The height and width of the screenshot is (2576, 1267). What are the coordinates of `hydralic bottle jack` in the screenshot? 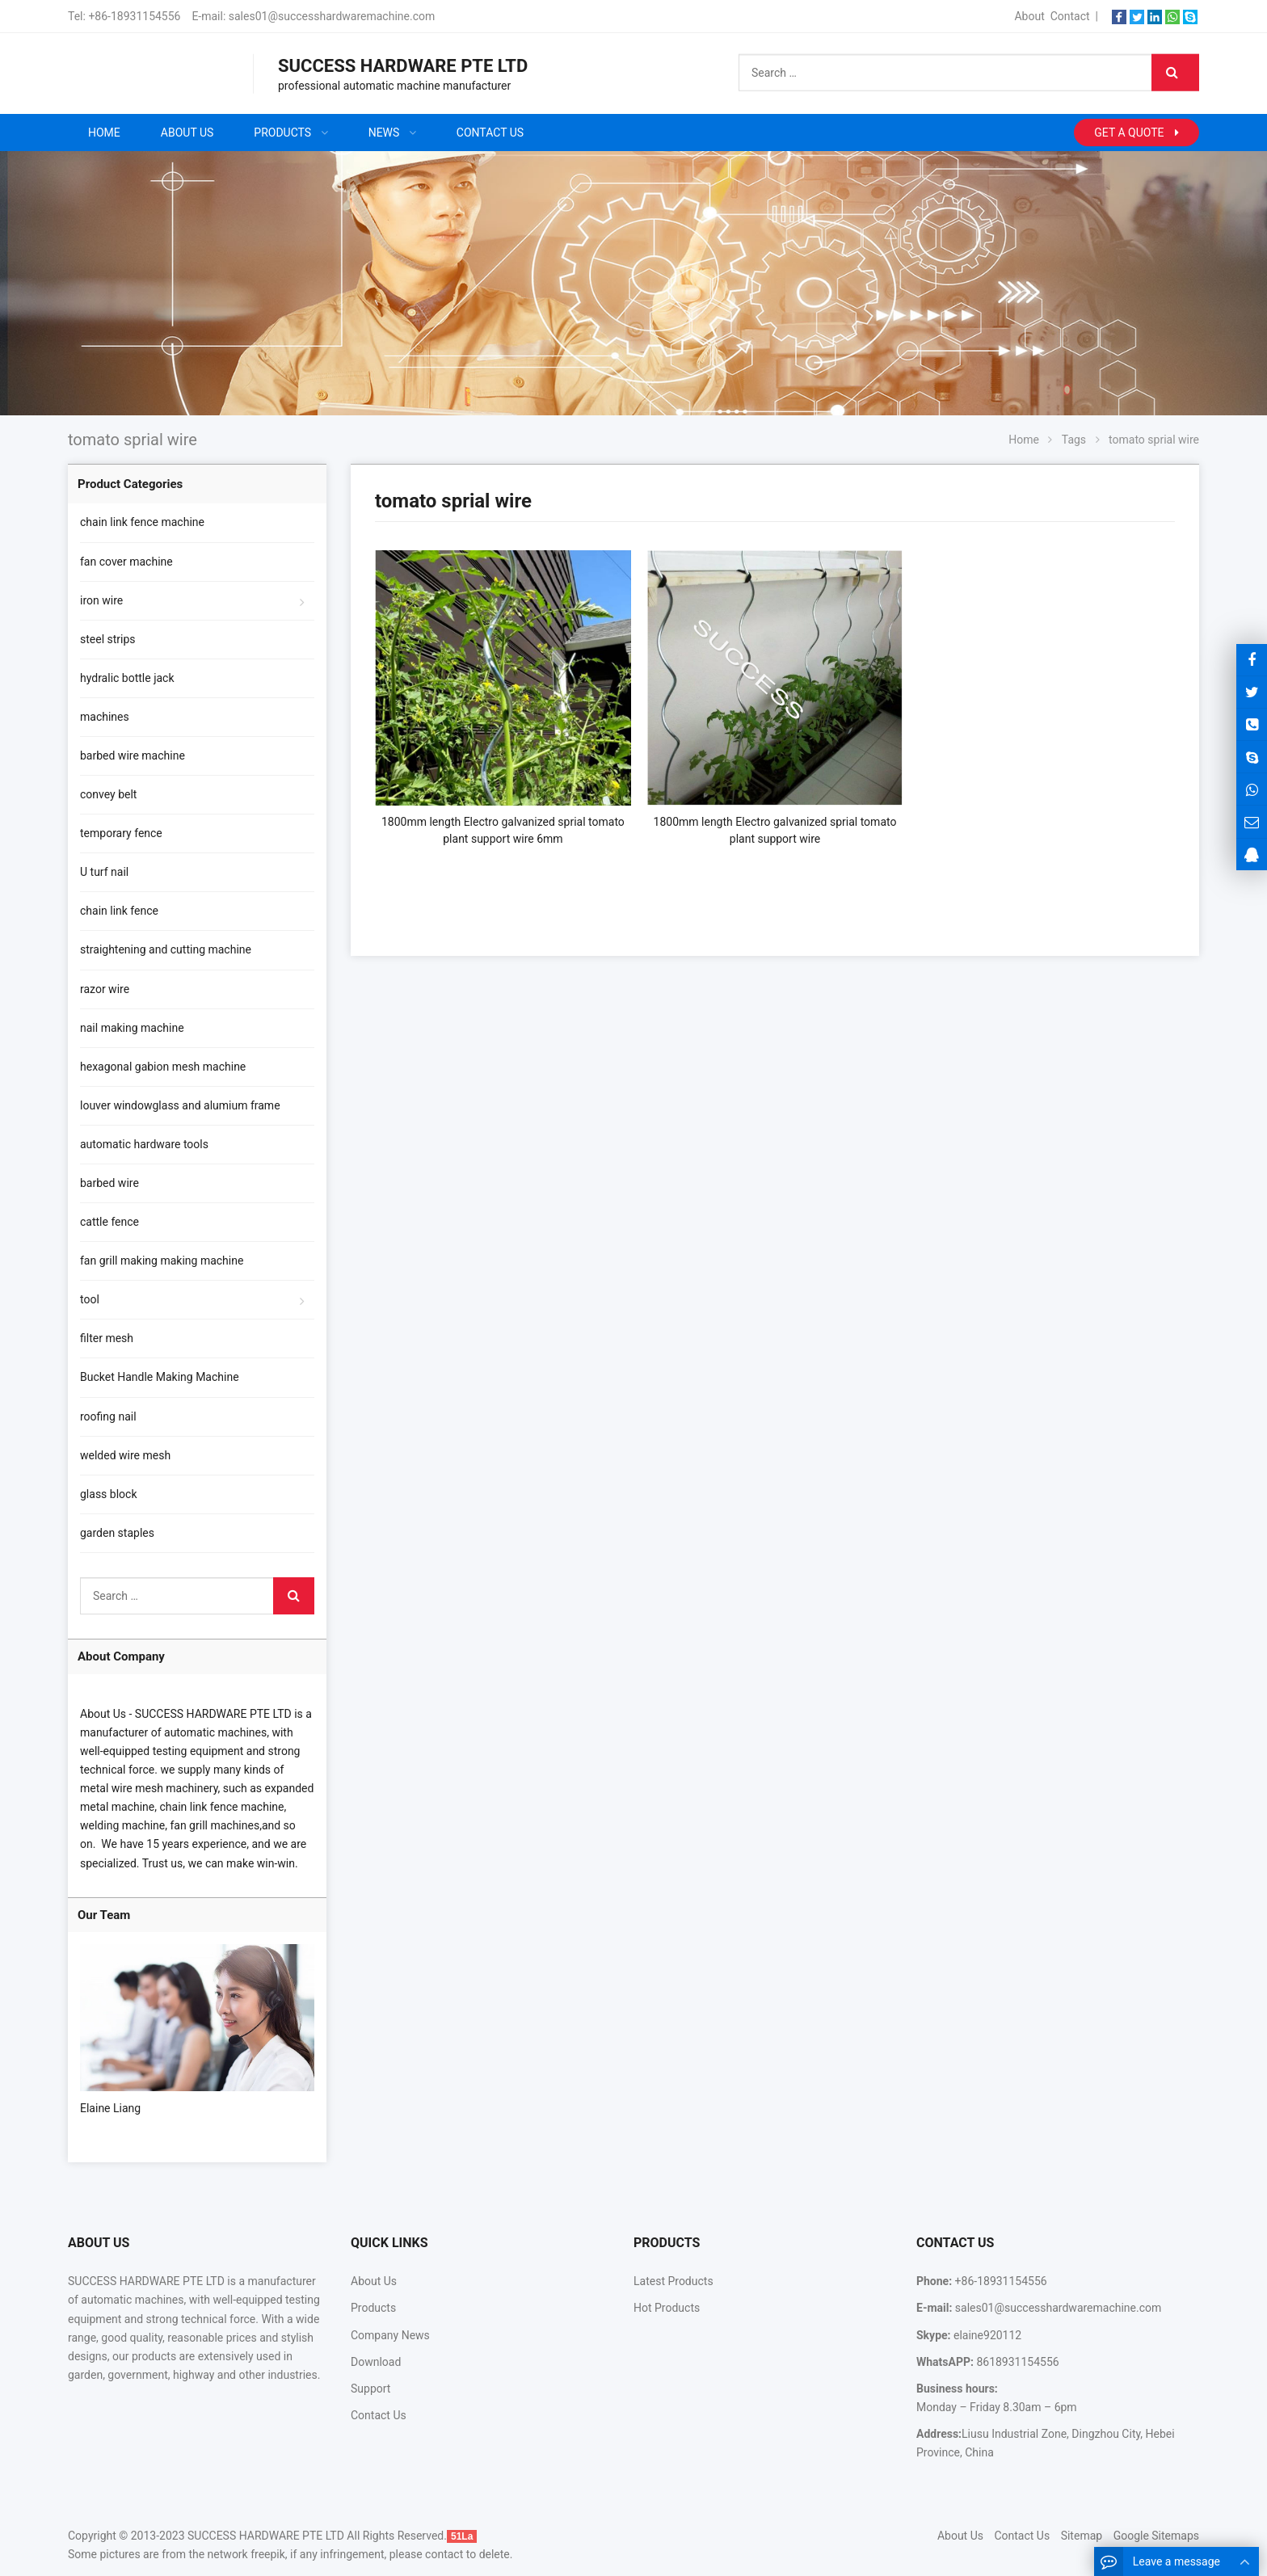 It's located at (127, 677).